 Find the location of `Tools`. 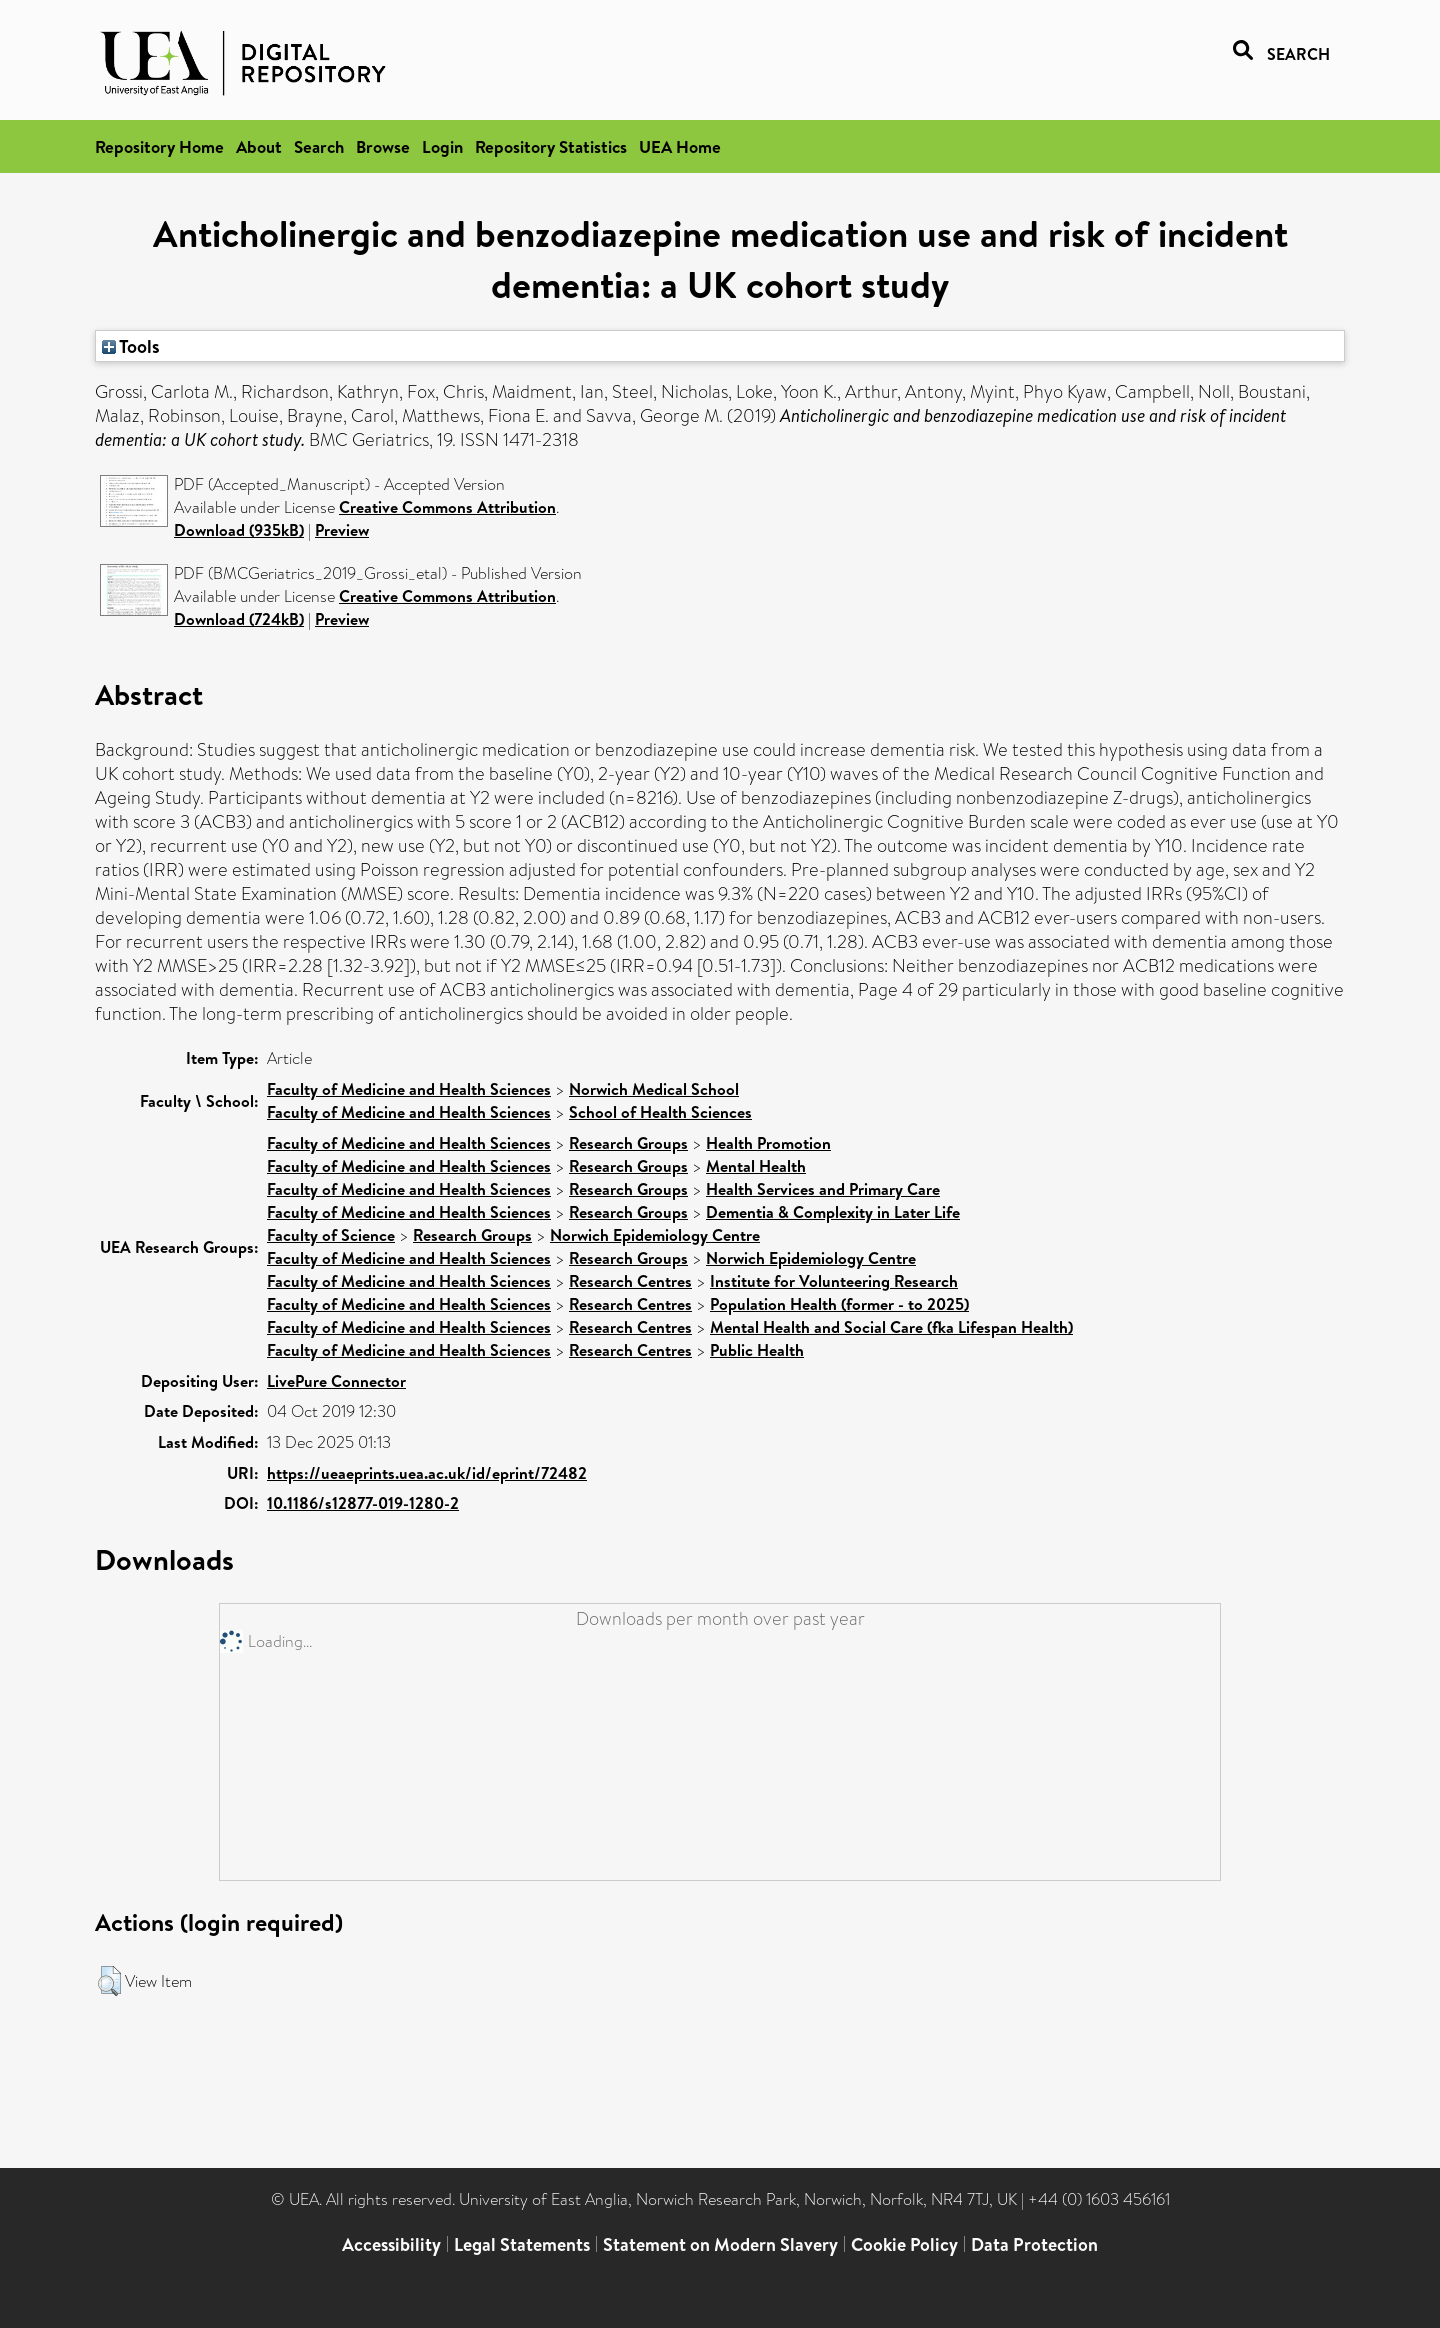

Tools is located at coordinates (131, 346).